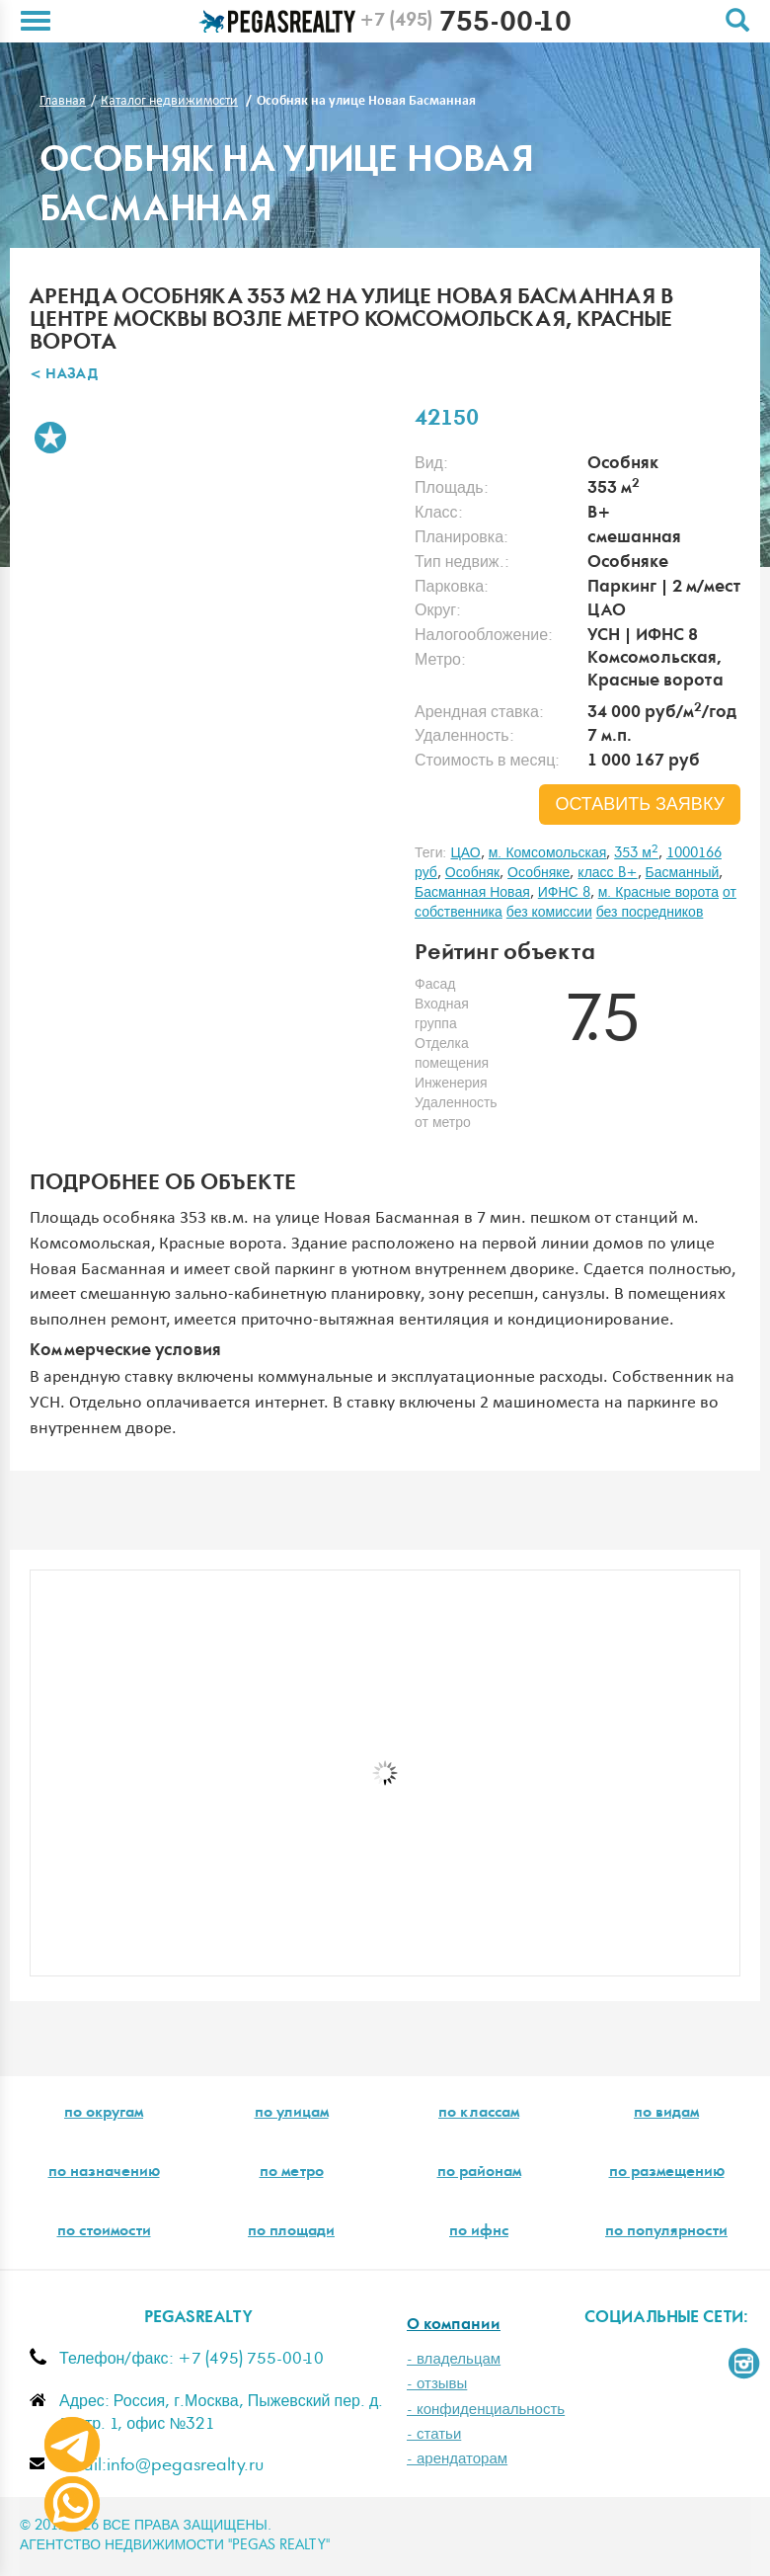  I want to click on м. Красные ворота, so click(658, 893).